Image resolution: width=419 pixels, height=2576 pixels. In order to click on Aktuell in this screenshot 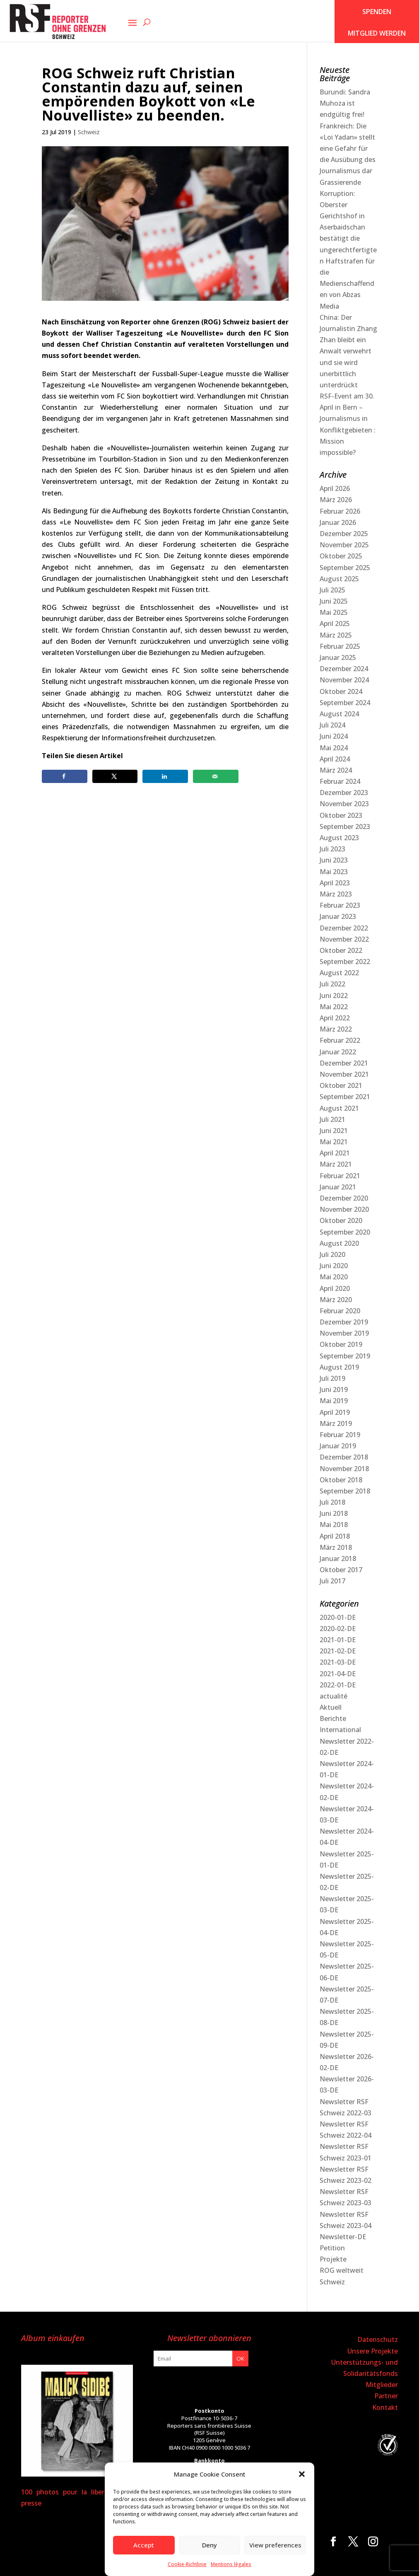, I will do `click(331, 1707)`.